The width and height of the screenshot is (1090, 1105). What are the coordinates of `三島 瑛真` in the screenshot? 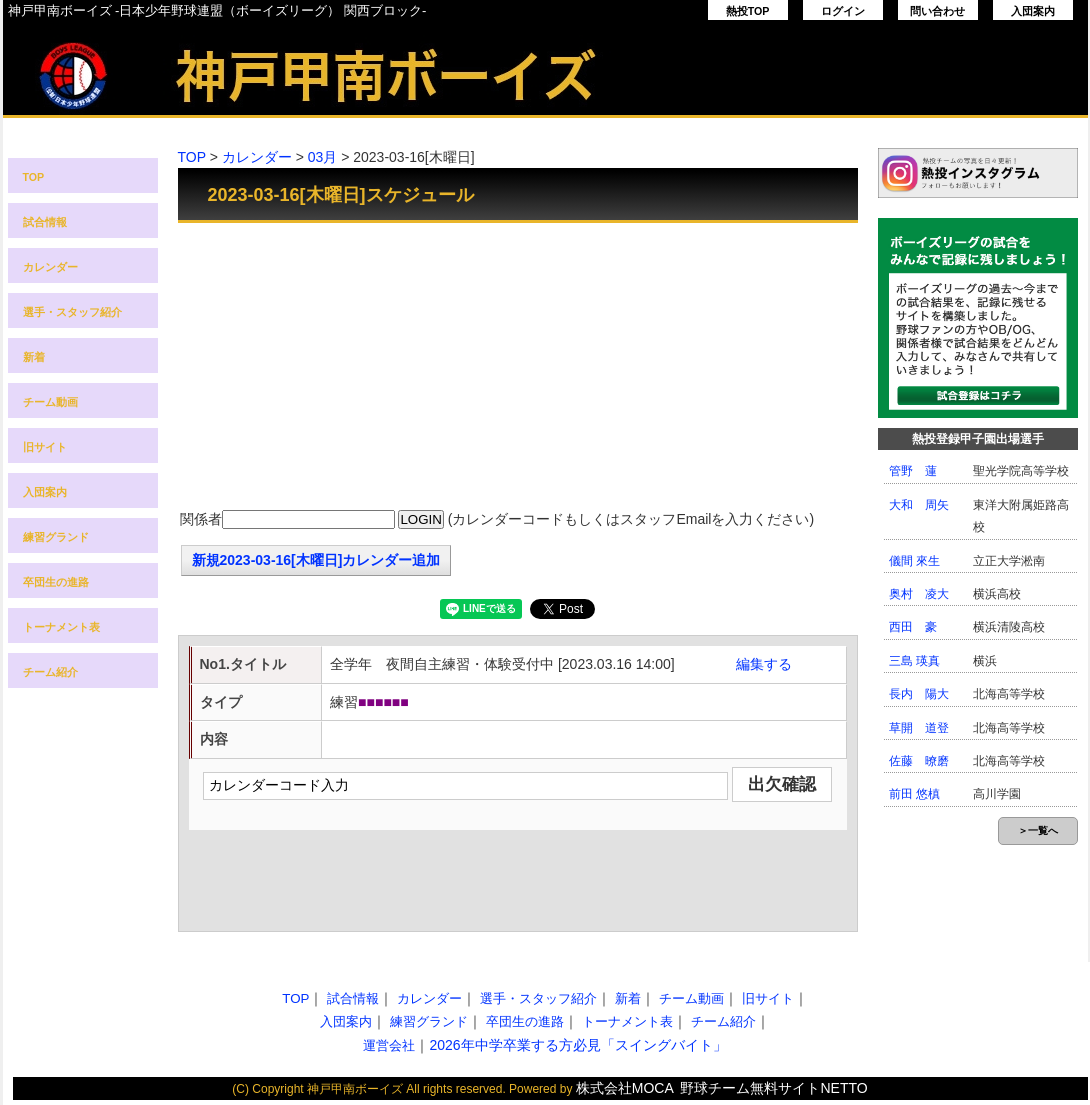 It's located at (914, 661).